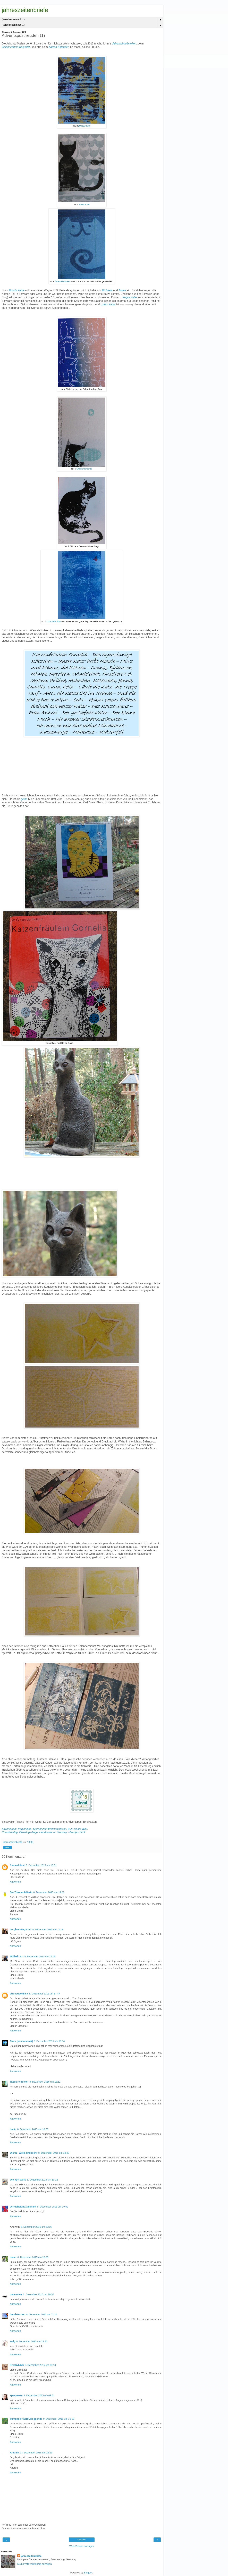 The height and width of the screenshot is (2576, 228). What do you see at coordinates (23, 2152) in the screenshot?
I see `Olann - Wolle und mehr` at bounding box center [23, 2152].